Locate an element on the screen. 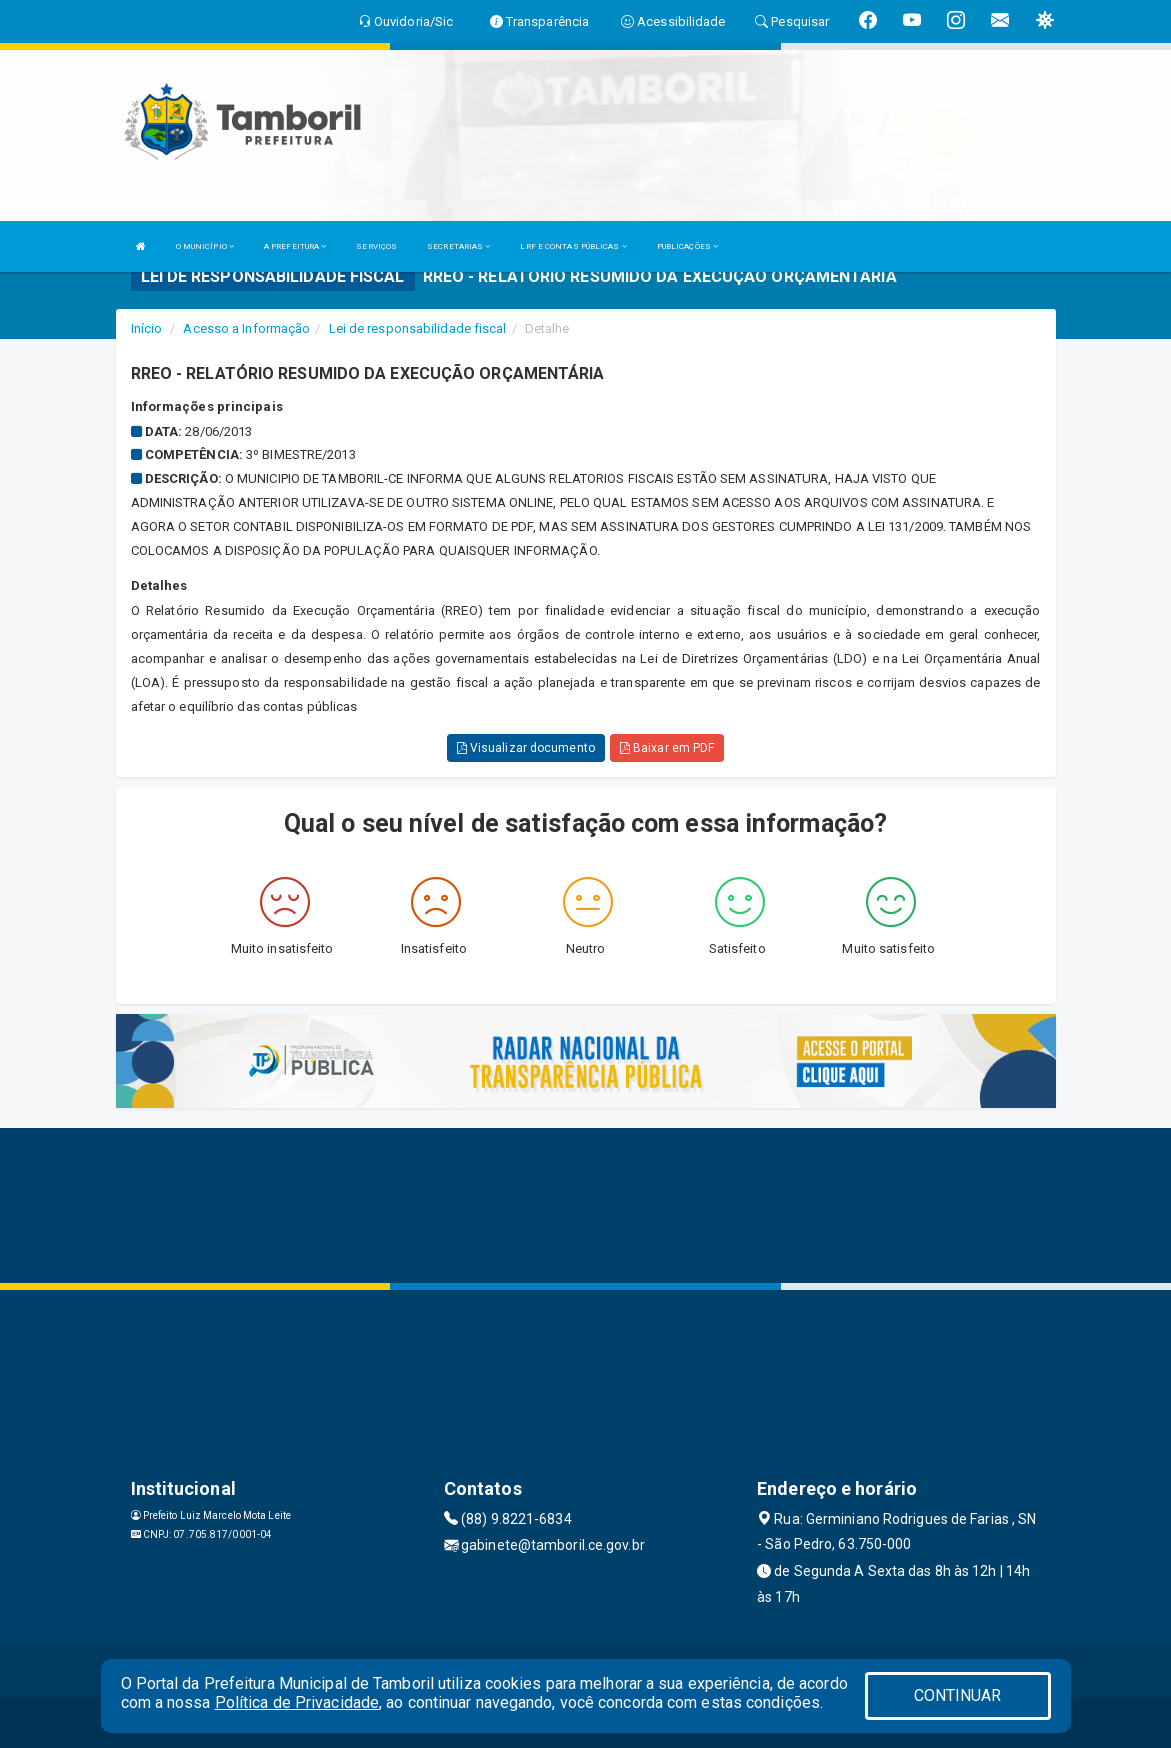  LRF E CONTAS PÚBLICAS is located at coordinates (573, 246).